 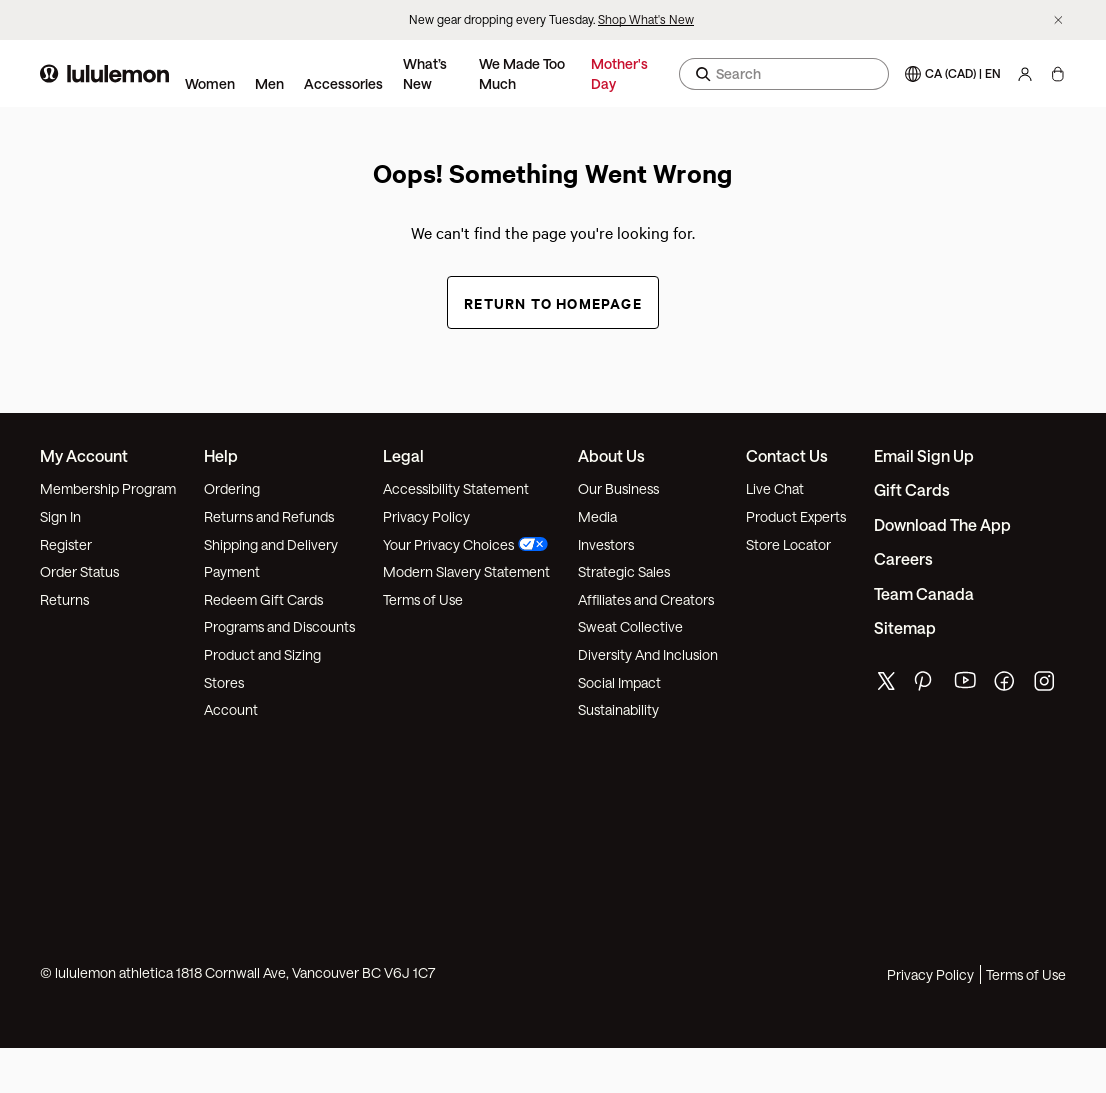 I want to click on [lululemon's youtube page], so click(x=966, y=685).